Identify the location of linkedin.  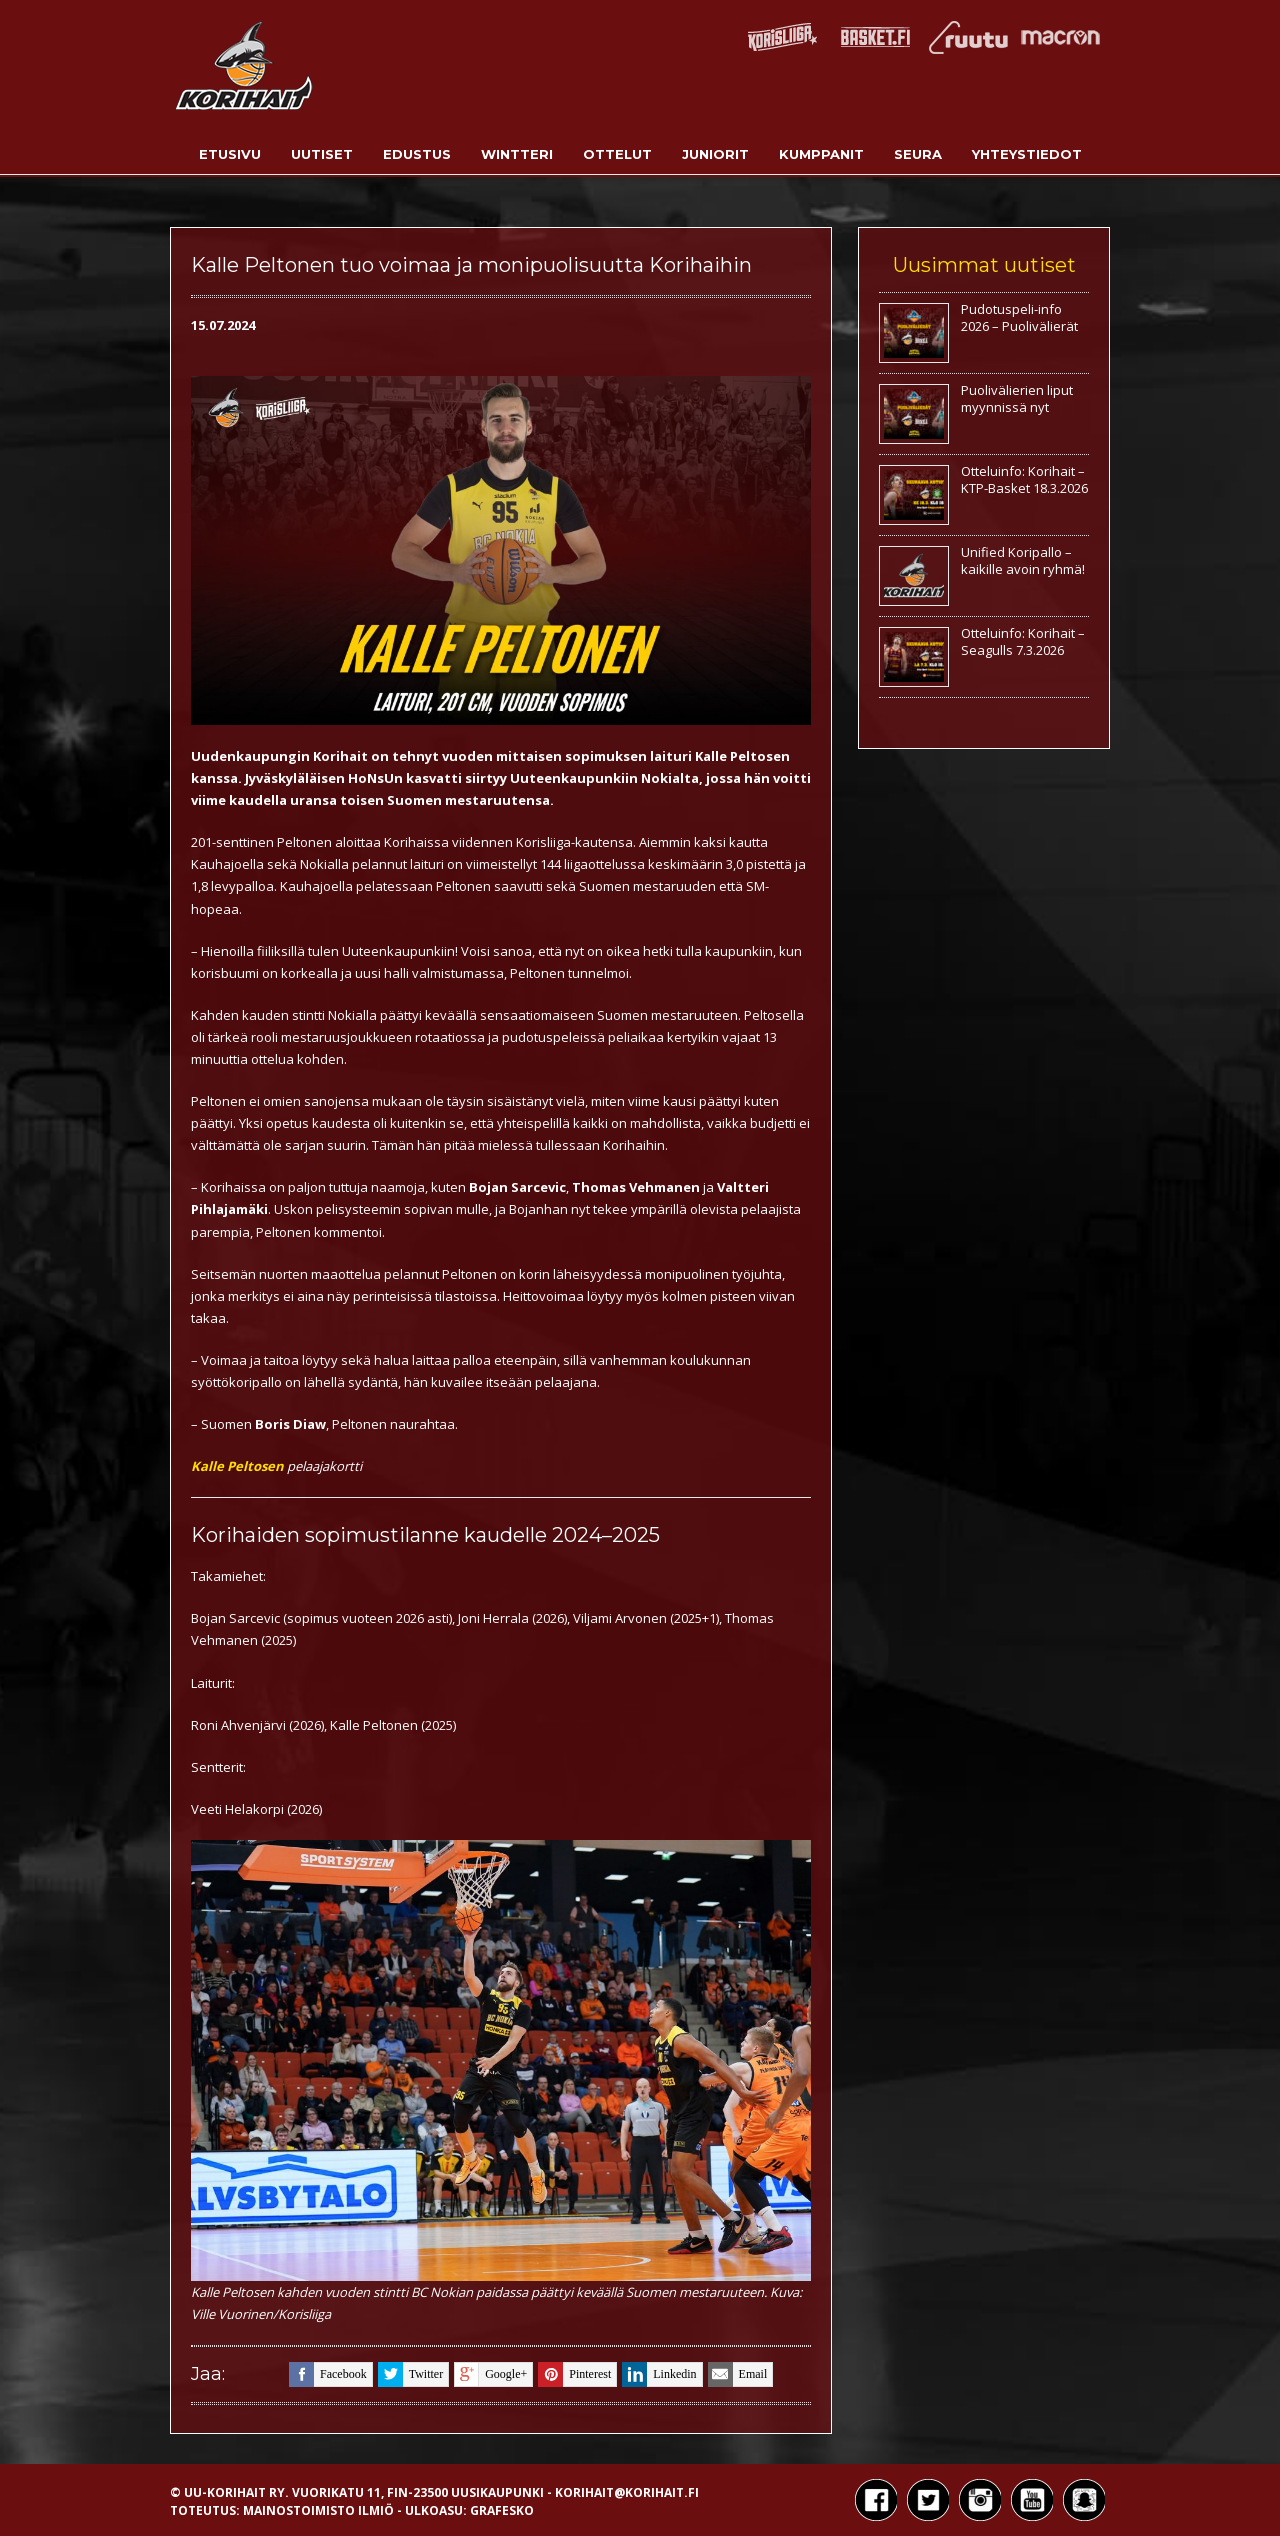
(659, 2374).